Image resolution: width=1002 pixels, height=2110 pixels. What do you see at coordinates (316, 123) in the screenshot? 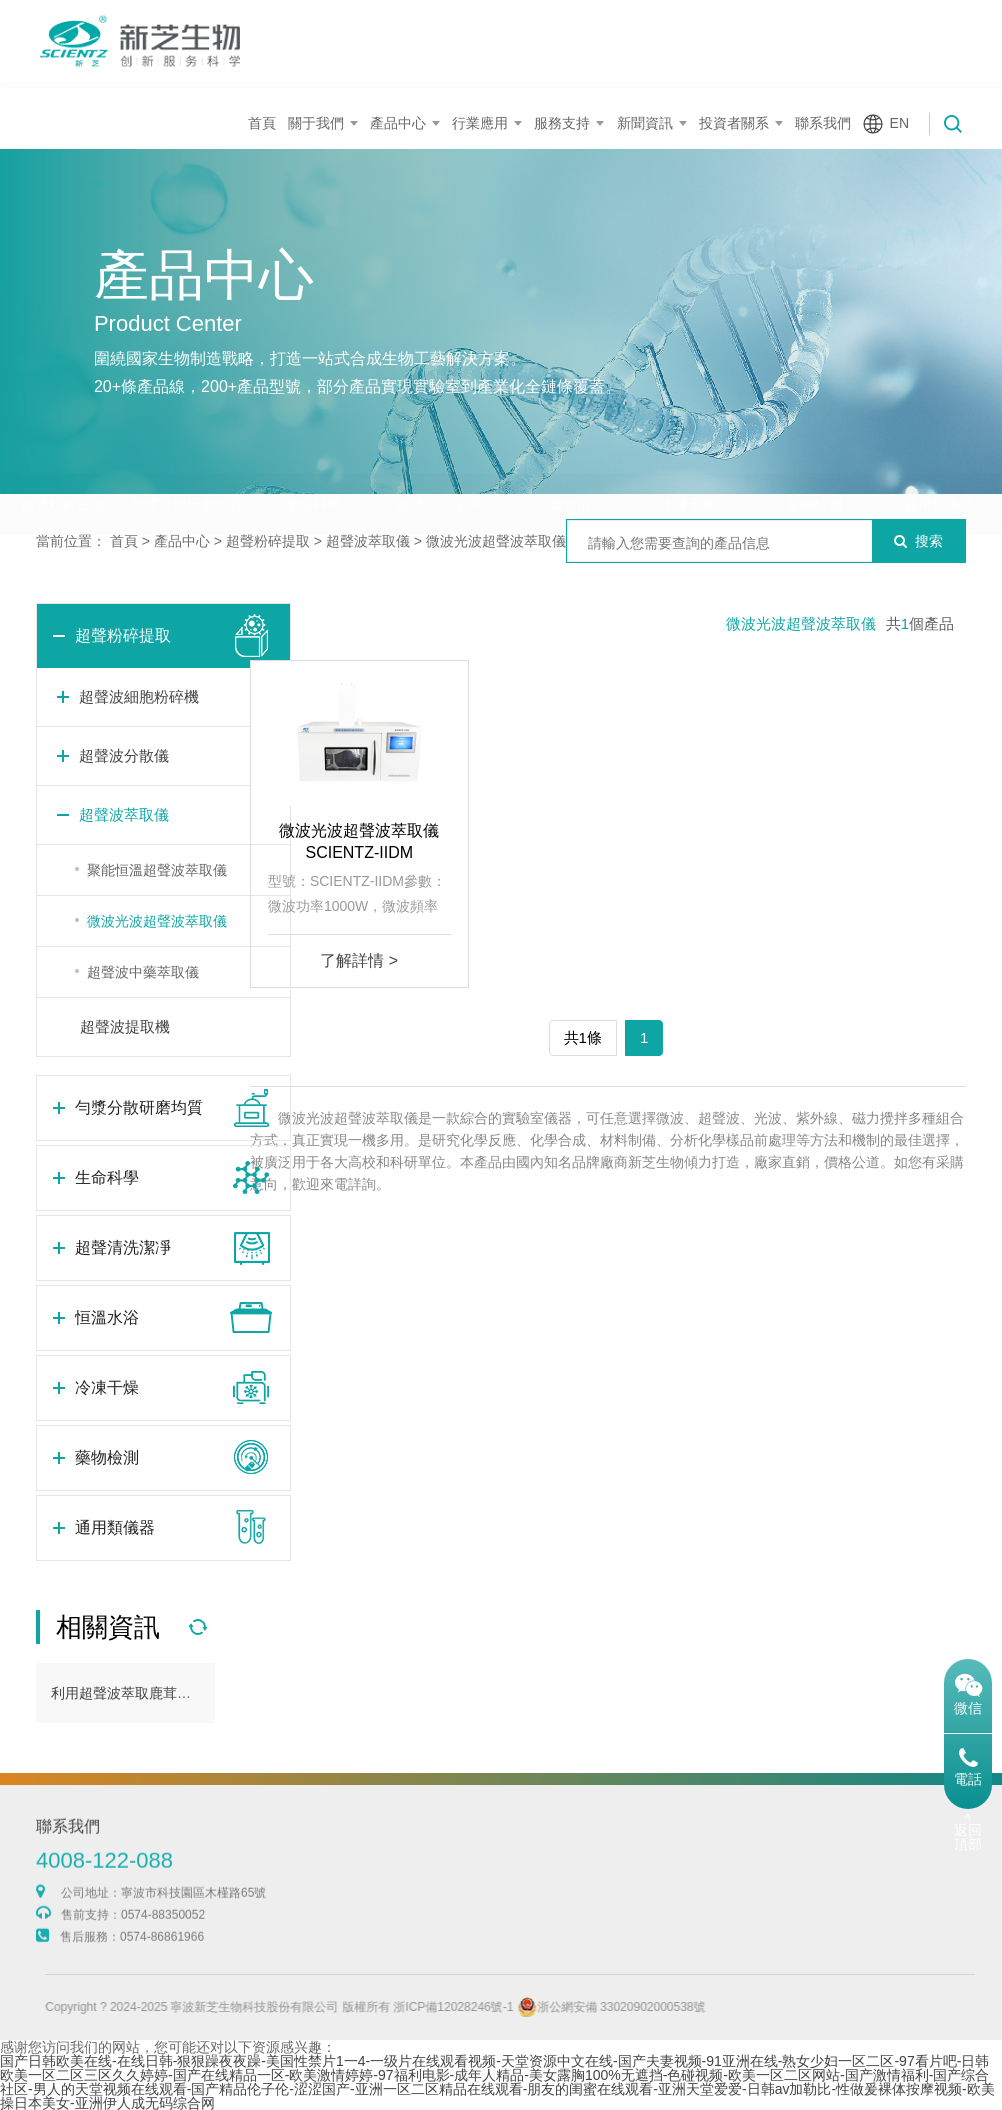
I see `關于我們` at bounding box center [316, 123].